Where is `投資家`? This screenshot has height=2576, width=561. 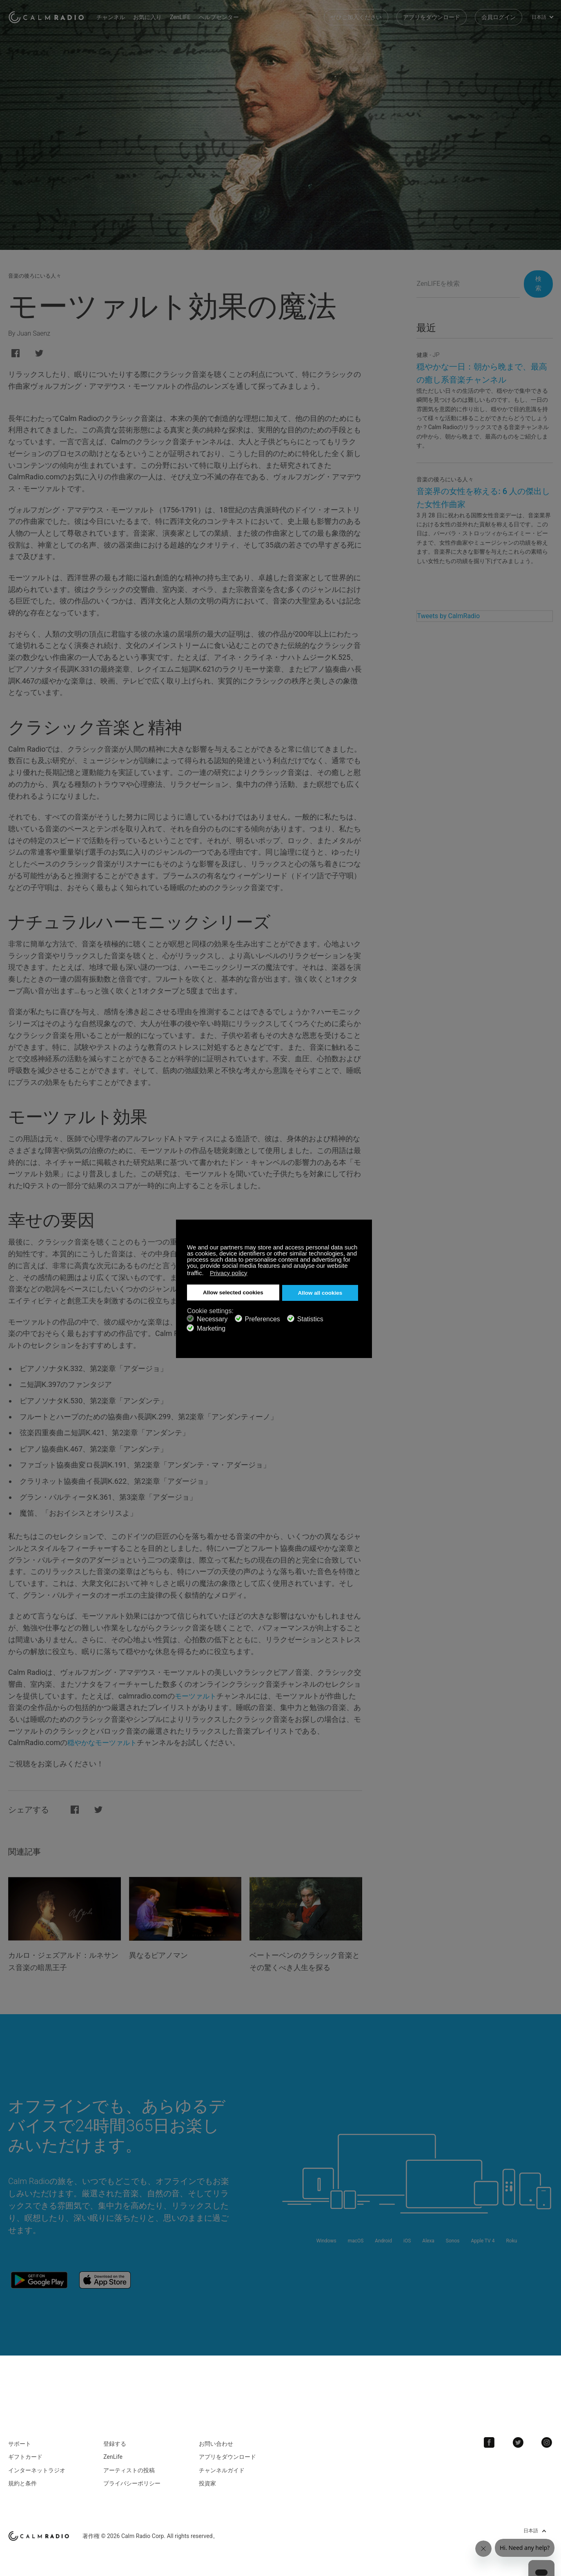
投資家 is located at coordinates (207, 2478).